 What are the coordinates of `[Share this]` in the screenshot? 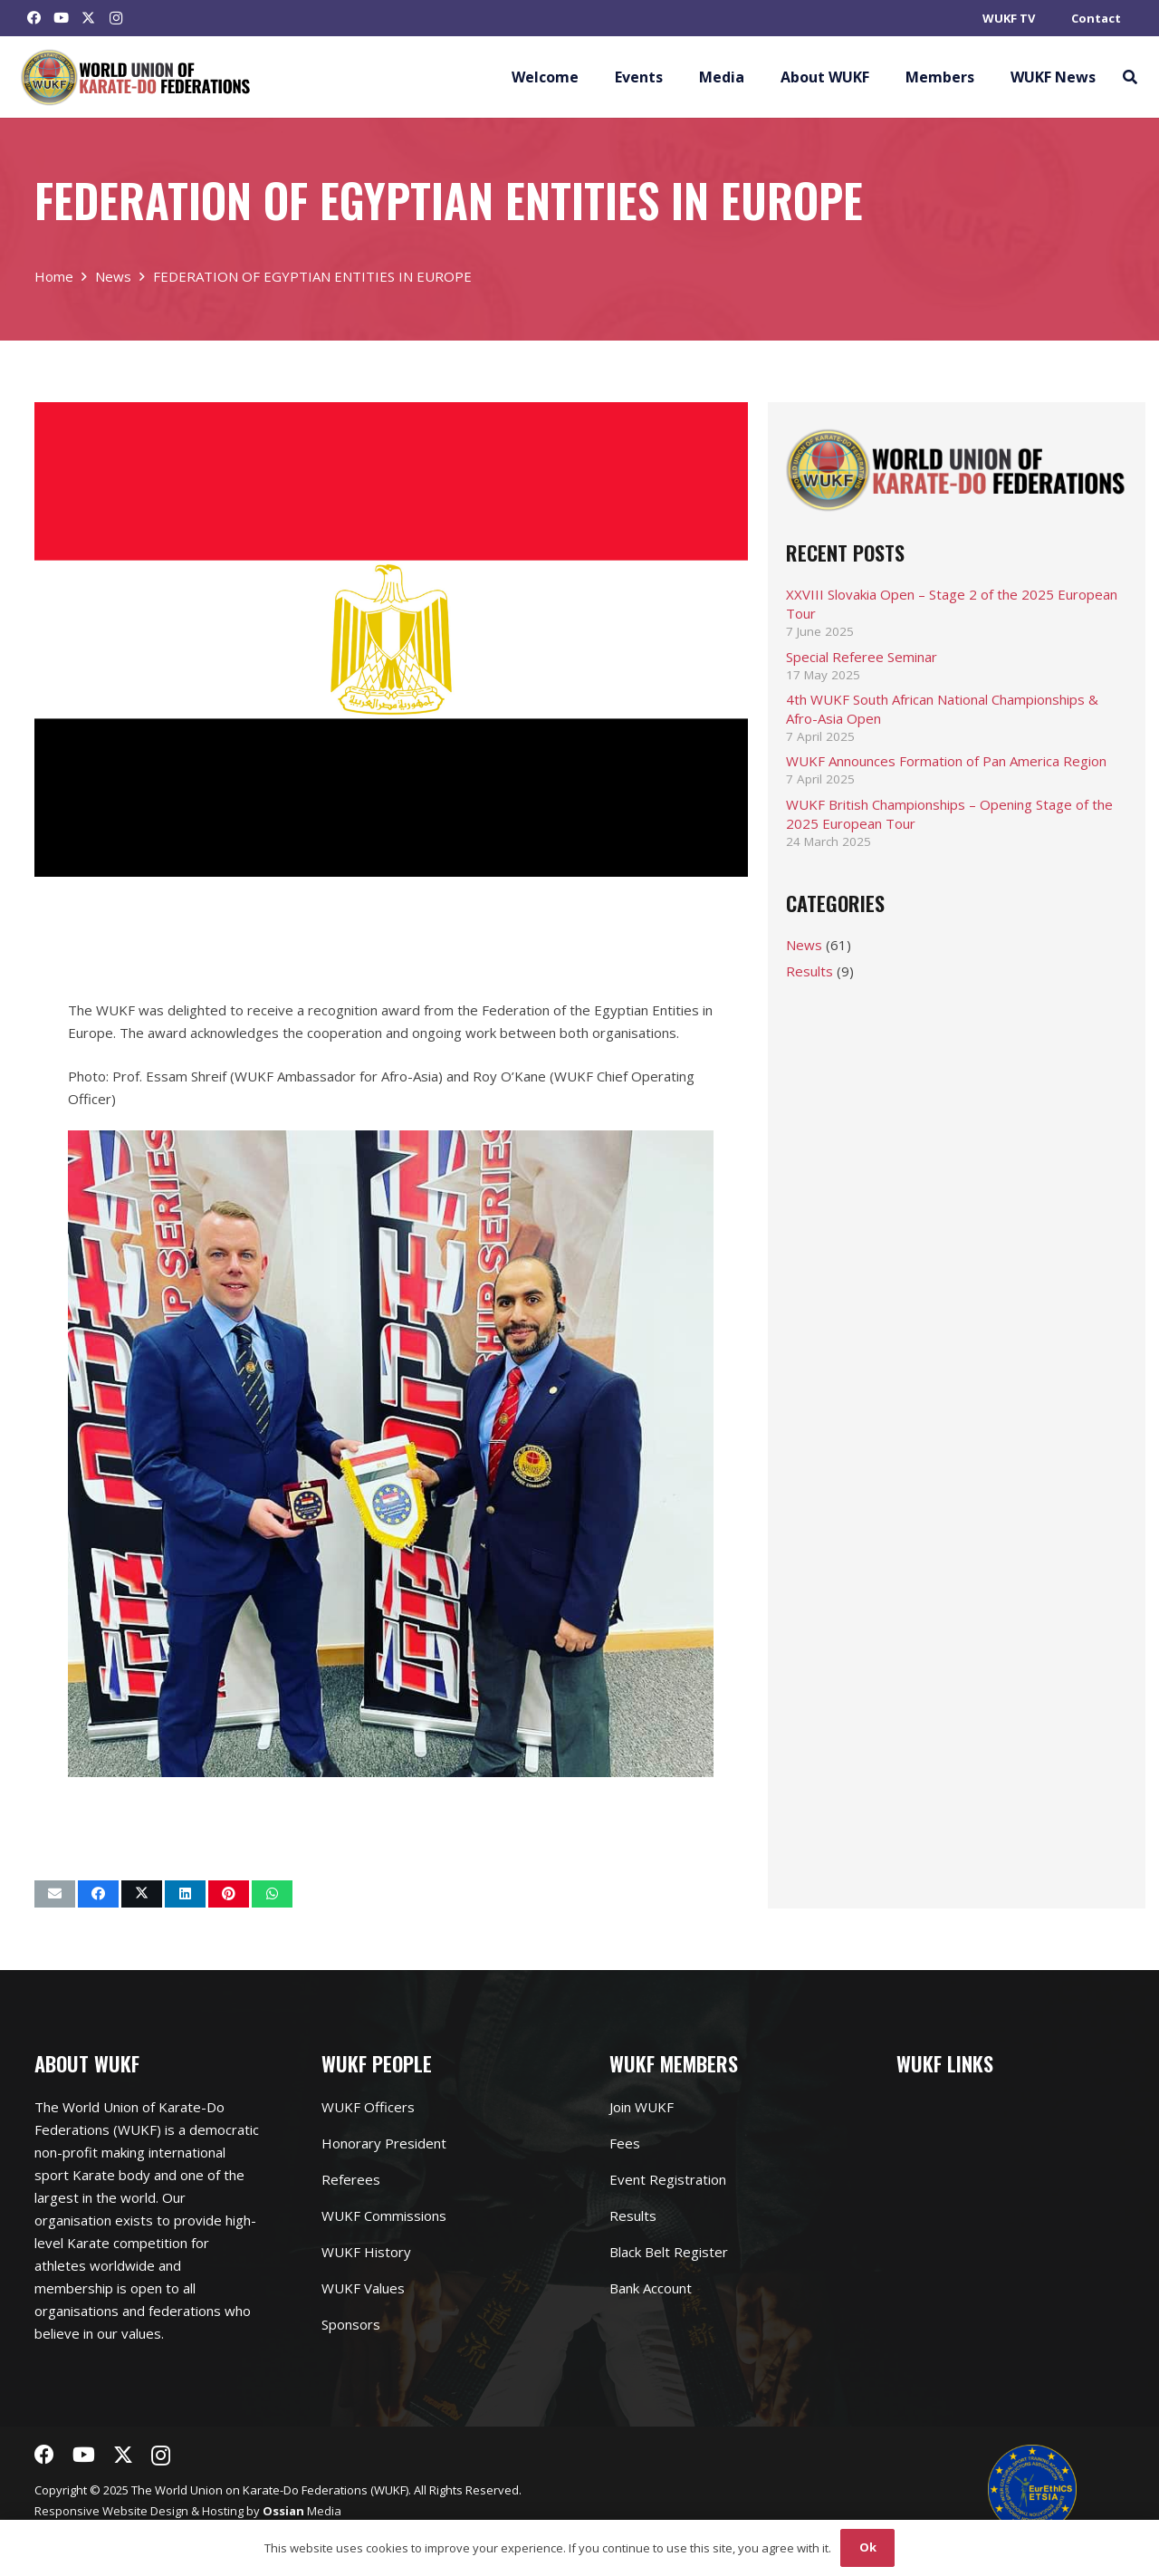 It's located at (98, 1894).